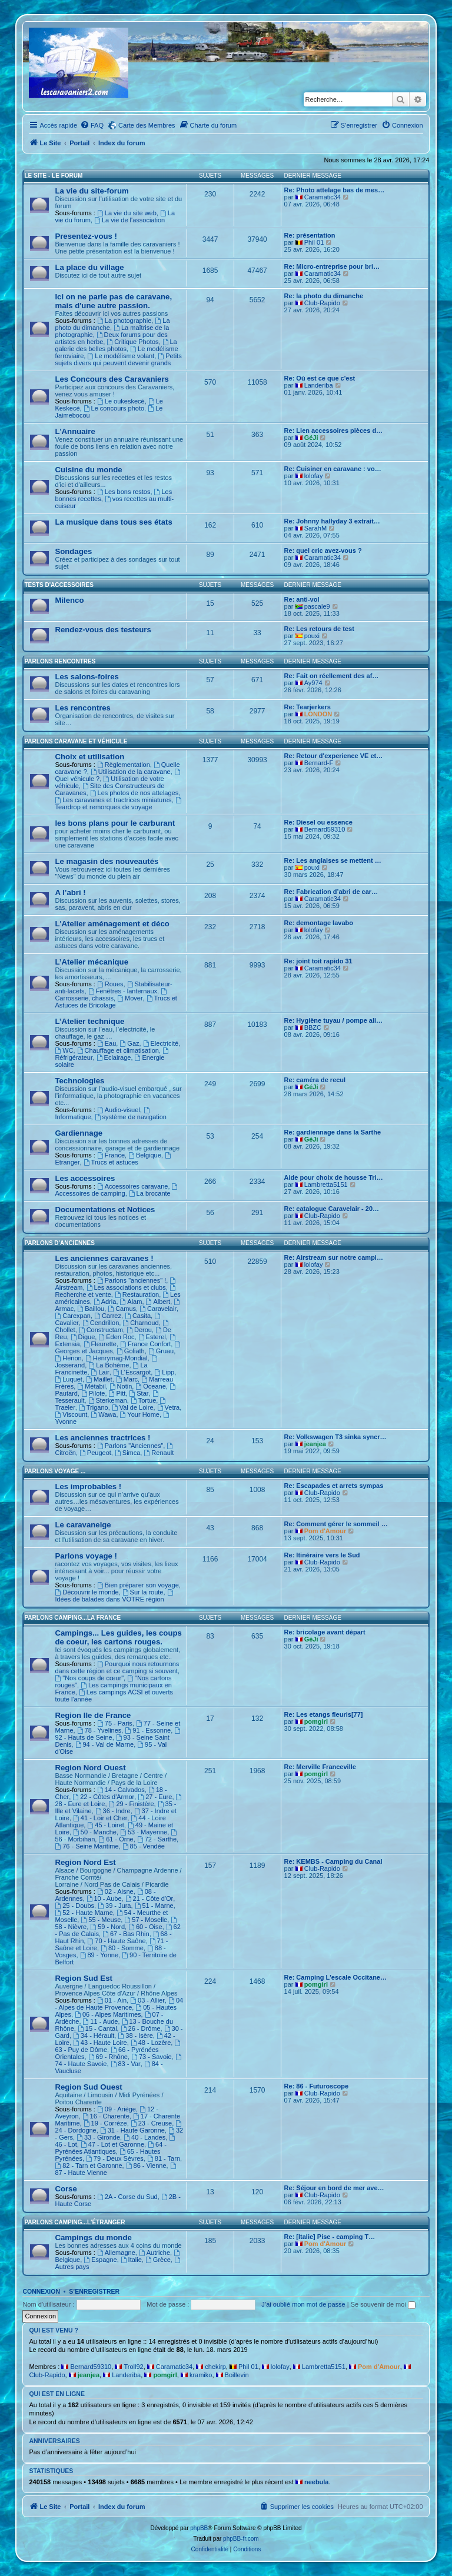  What do you see at coordinates (314, 242) in the screenshot?
I see `Phil 01` at bounding box center [314, 242].